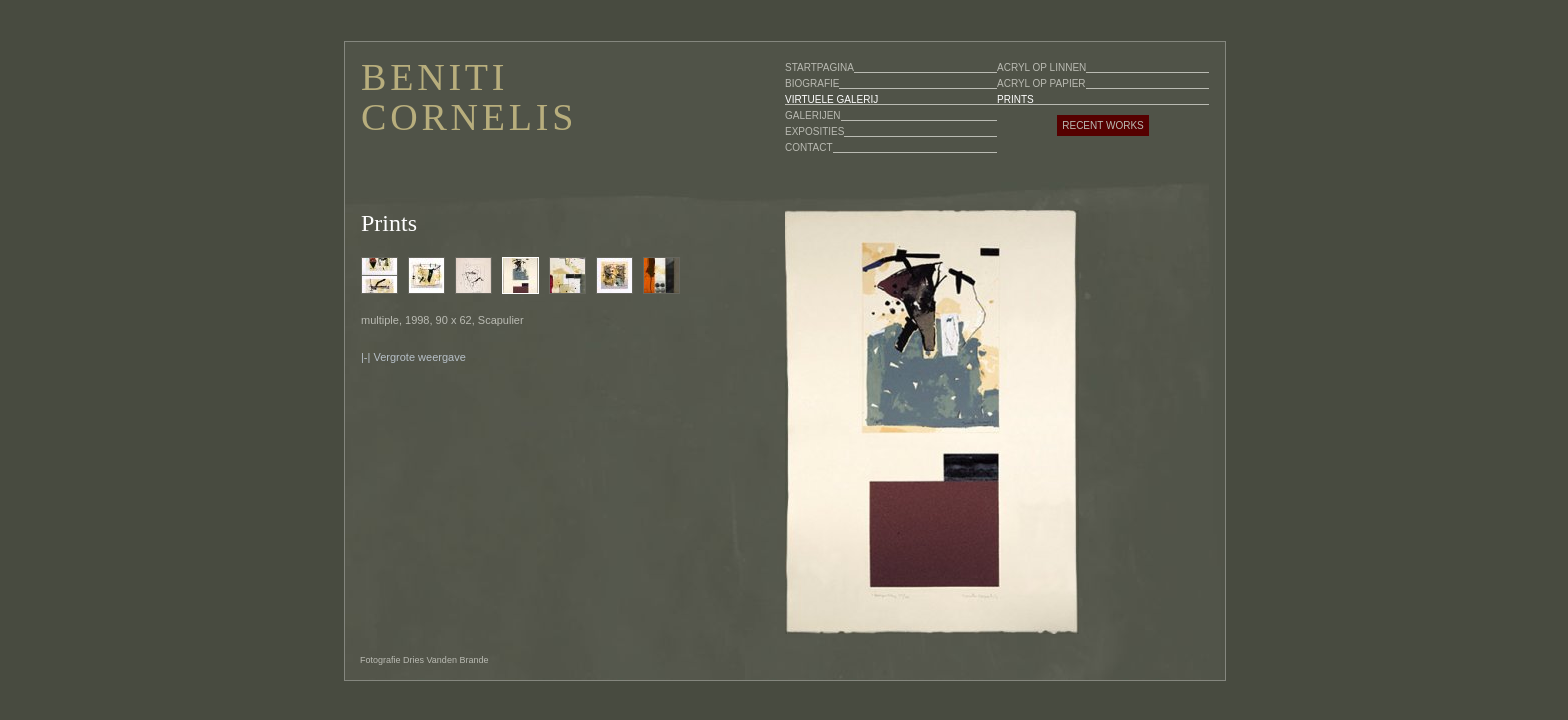 This screenshot has width=1568, height=720. I want to click on EXPOSITIES, so click(814, 131).